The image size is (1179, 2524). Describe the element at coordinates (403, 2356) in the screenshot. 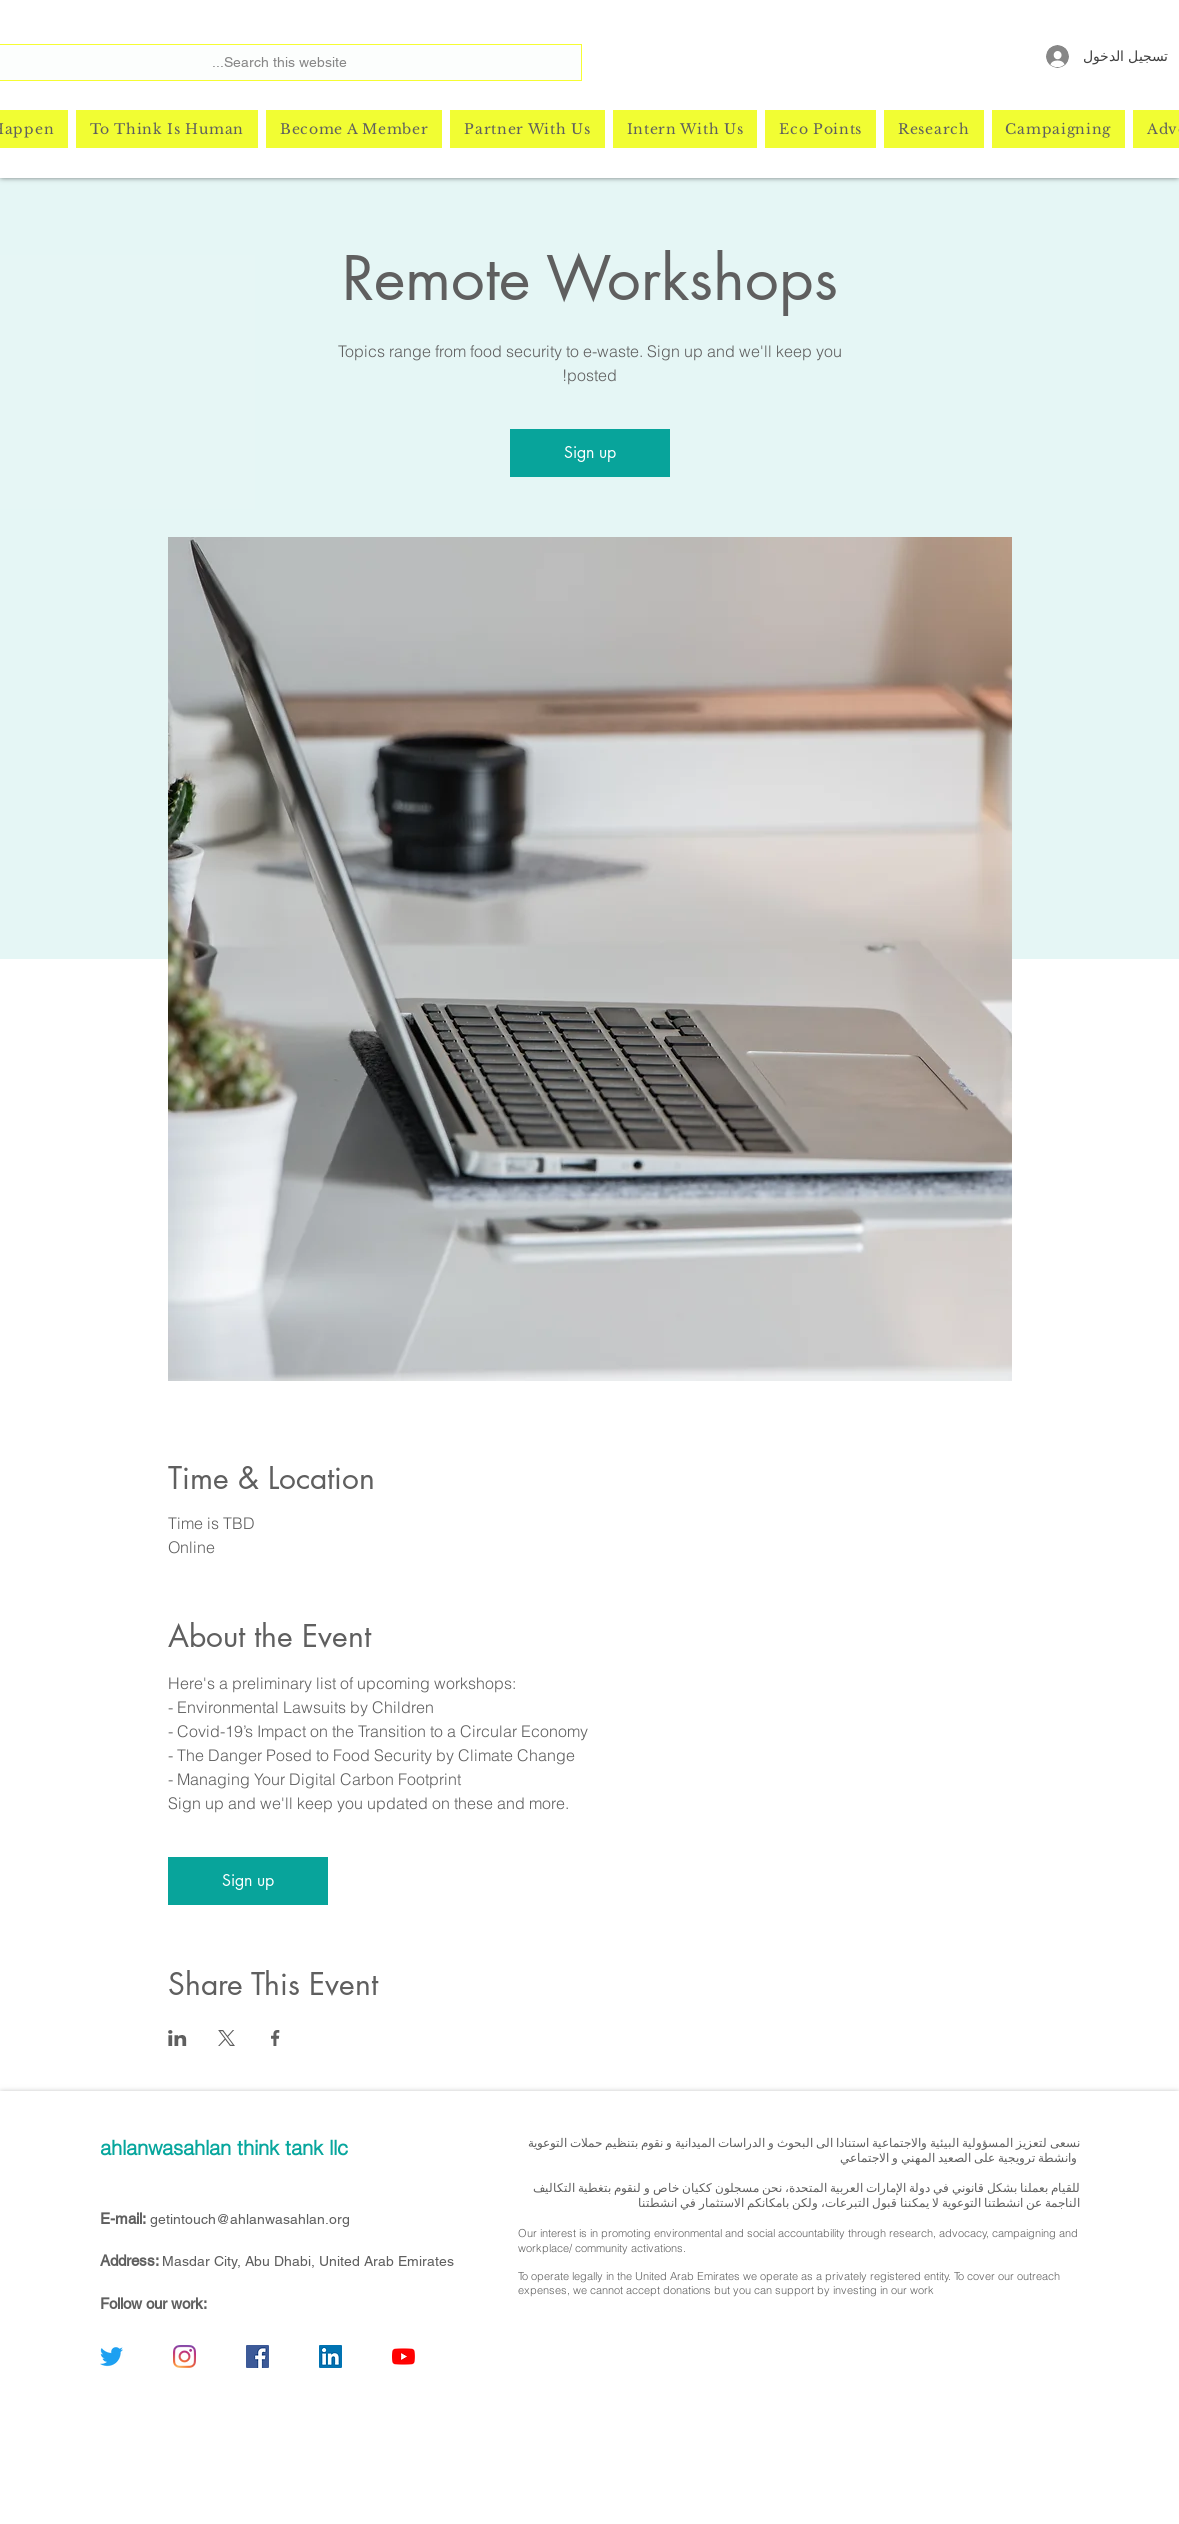

I see `[youtube]` at that location.